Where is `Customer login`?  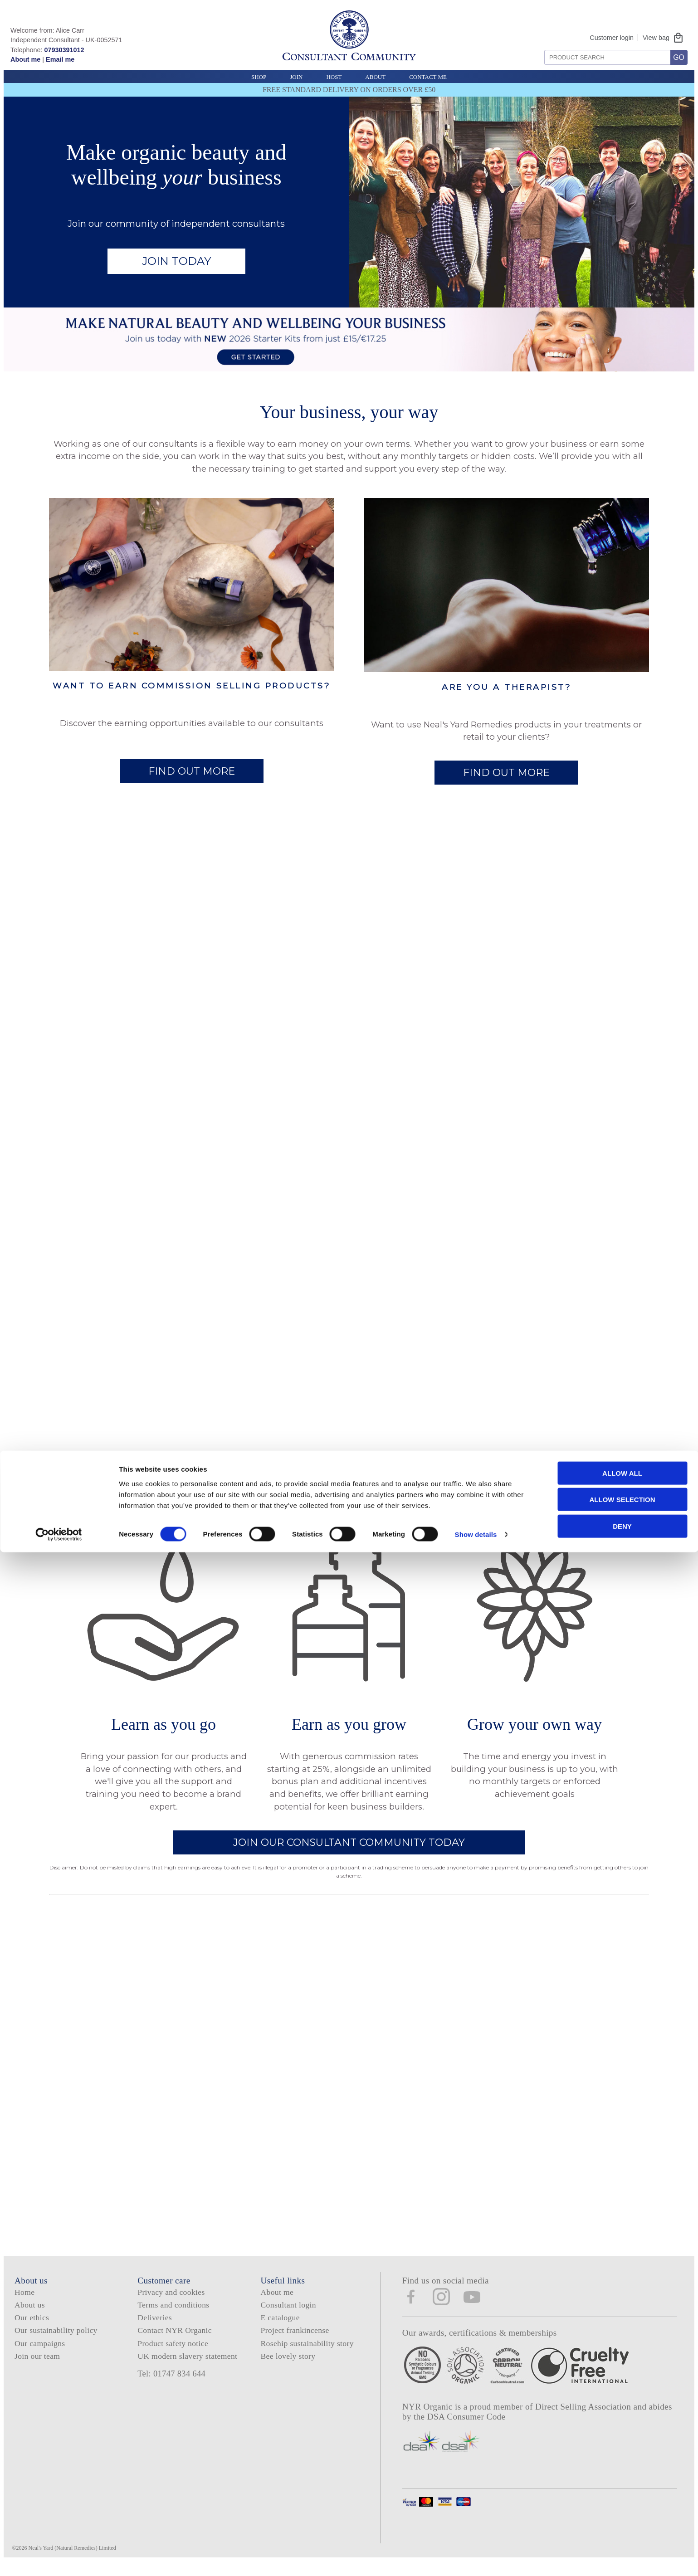
Customer login is located at coordinates (612, 37).